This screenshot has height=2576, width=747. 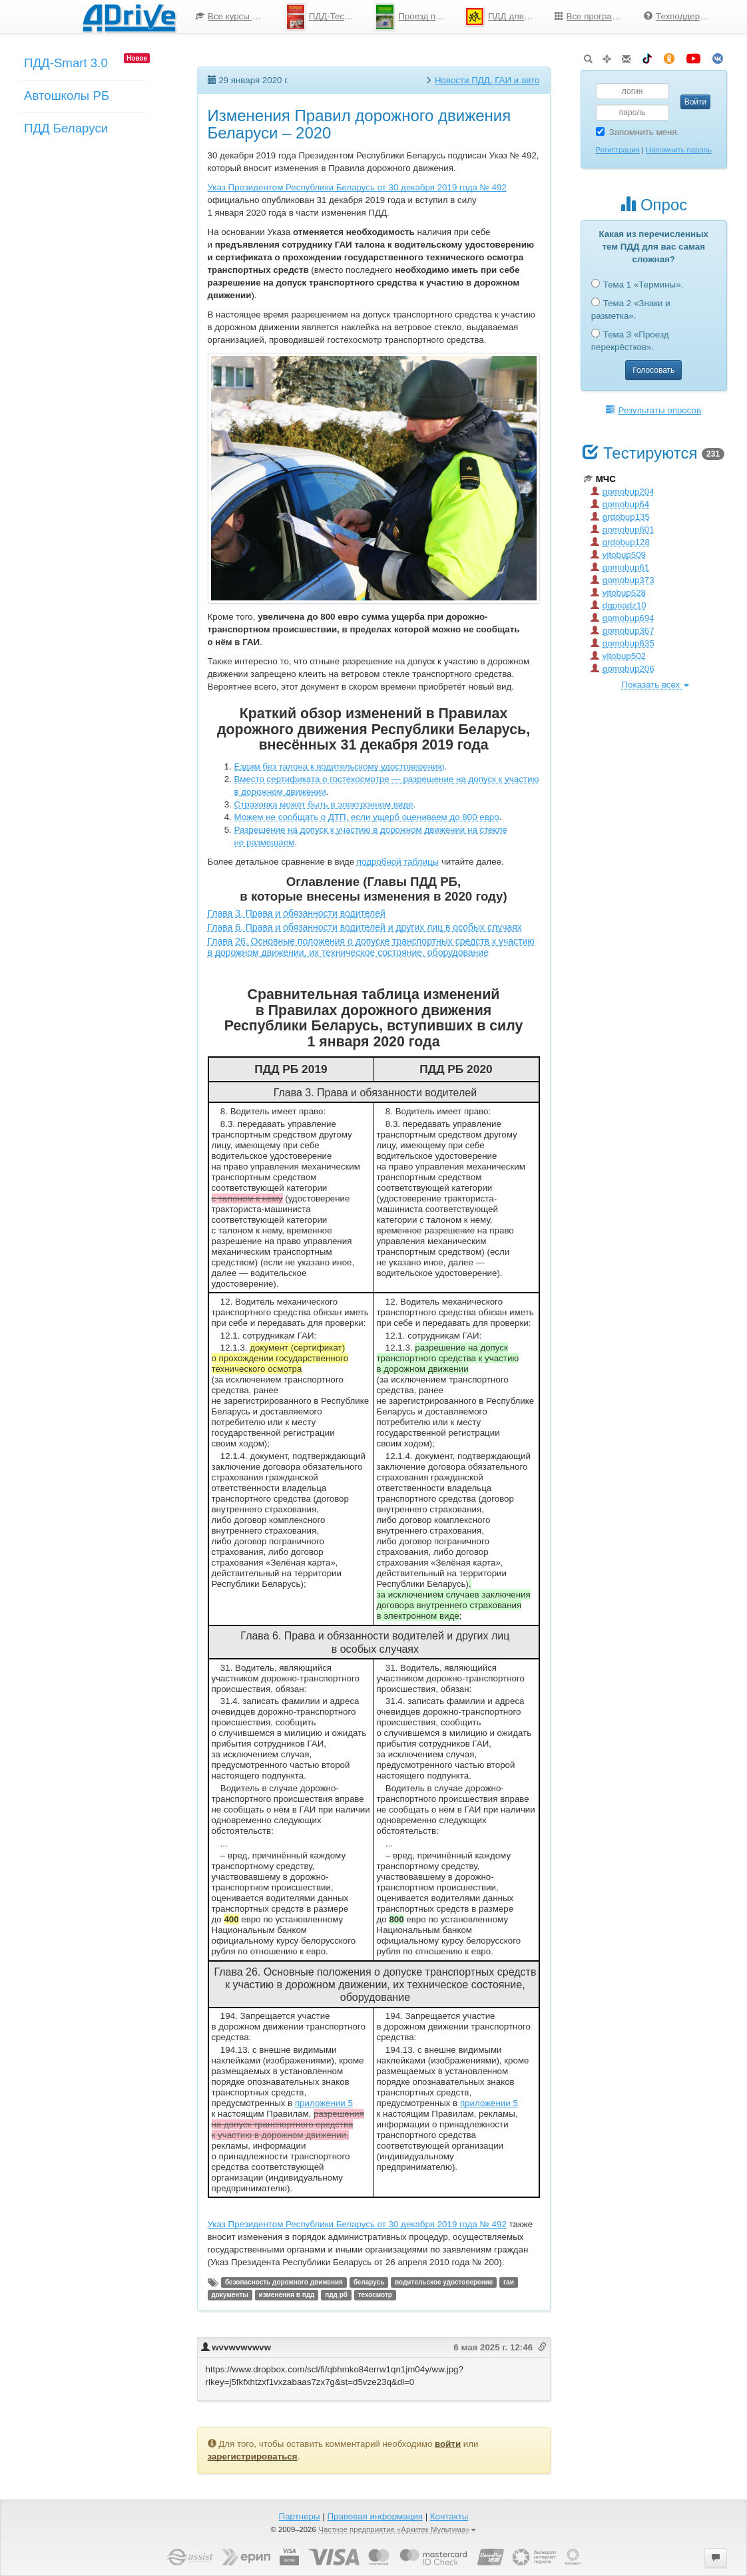 I want to click on Все программы, so click(x=592, y=16).